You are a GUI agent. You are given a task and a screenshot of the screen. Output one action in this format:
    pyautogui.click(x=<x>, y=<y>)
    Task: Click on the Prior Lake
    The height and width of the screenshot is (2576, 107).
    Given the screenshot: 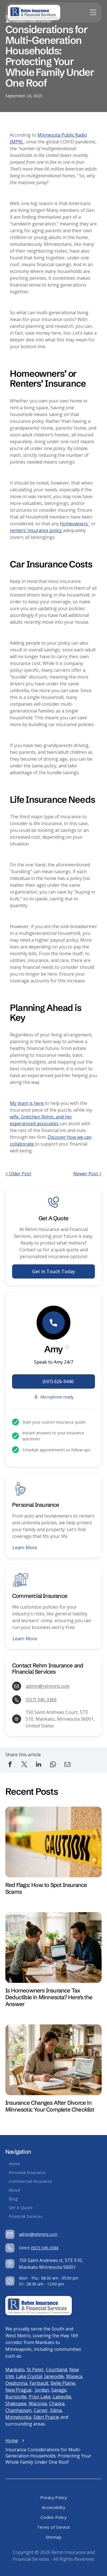 What is the action you would take?
    pyautogui.click(x=40, y=2397)
    